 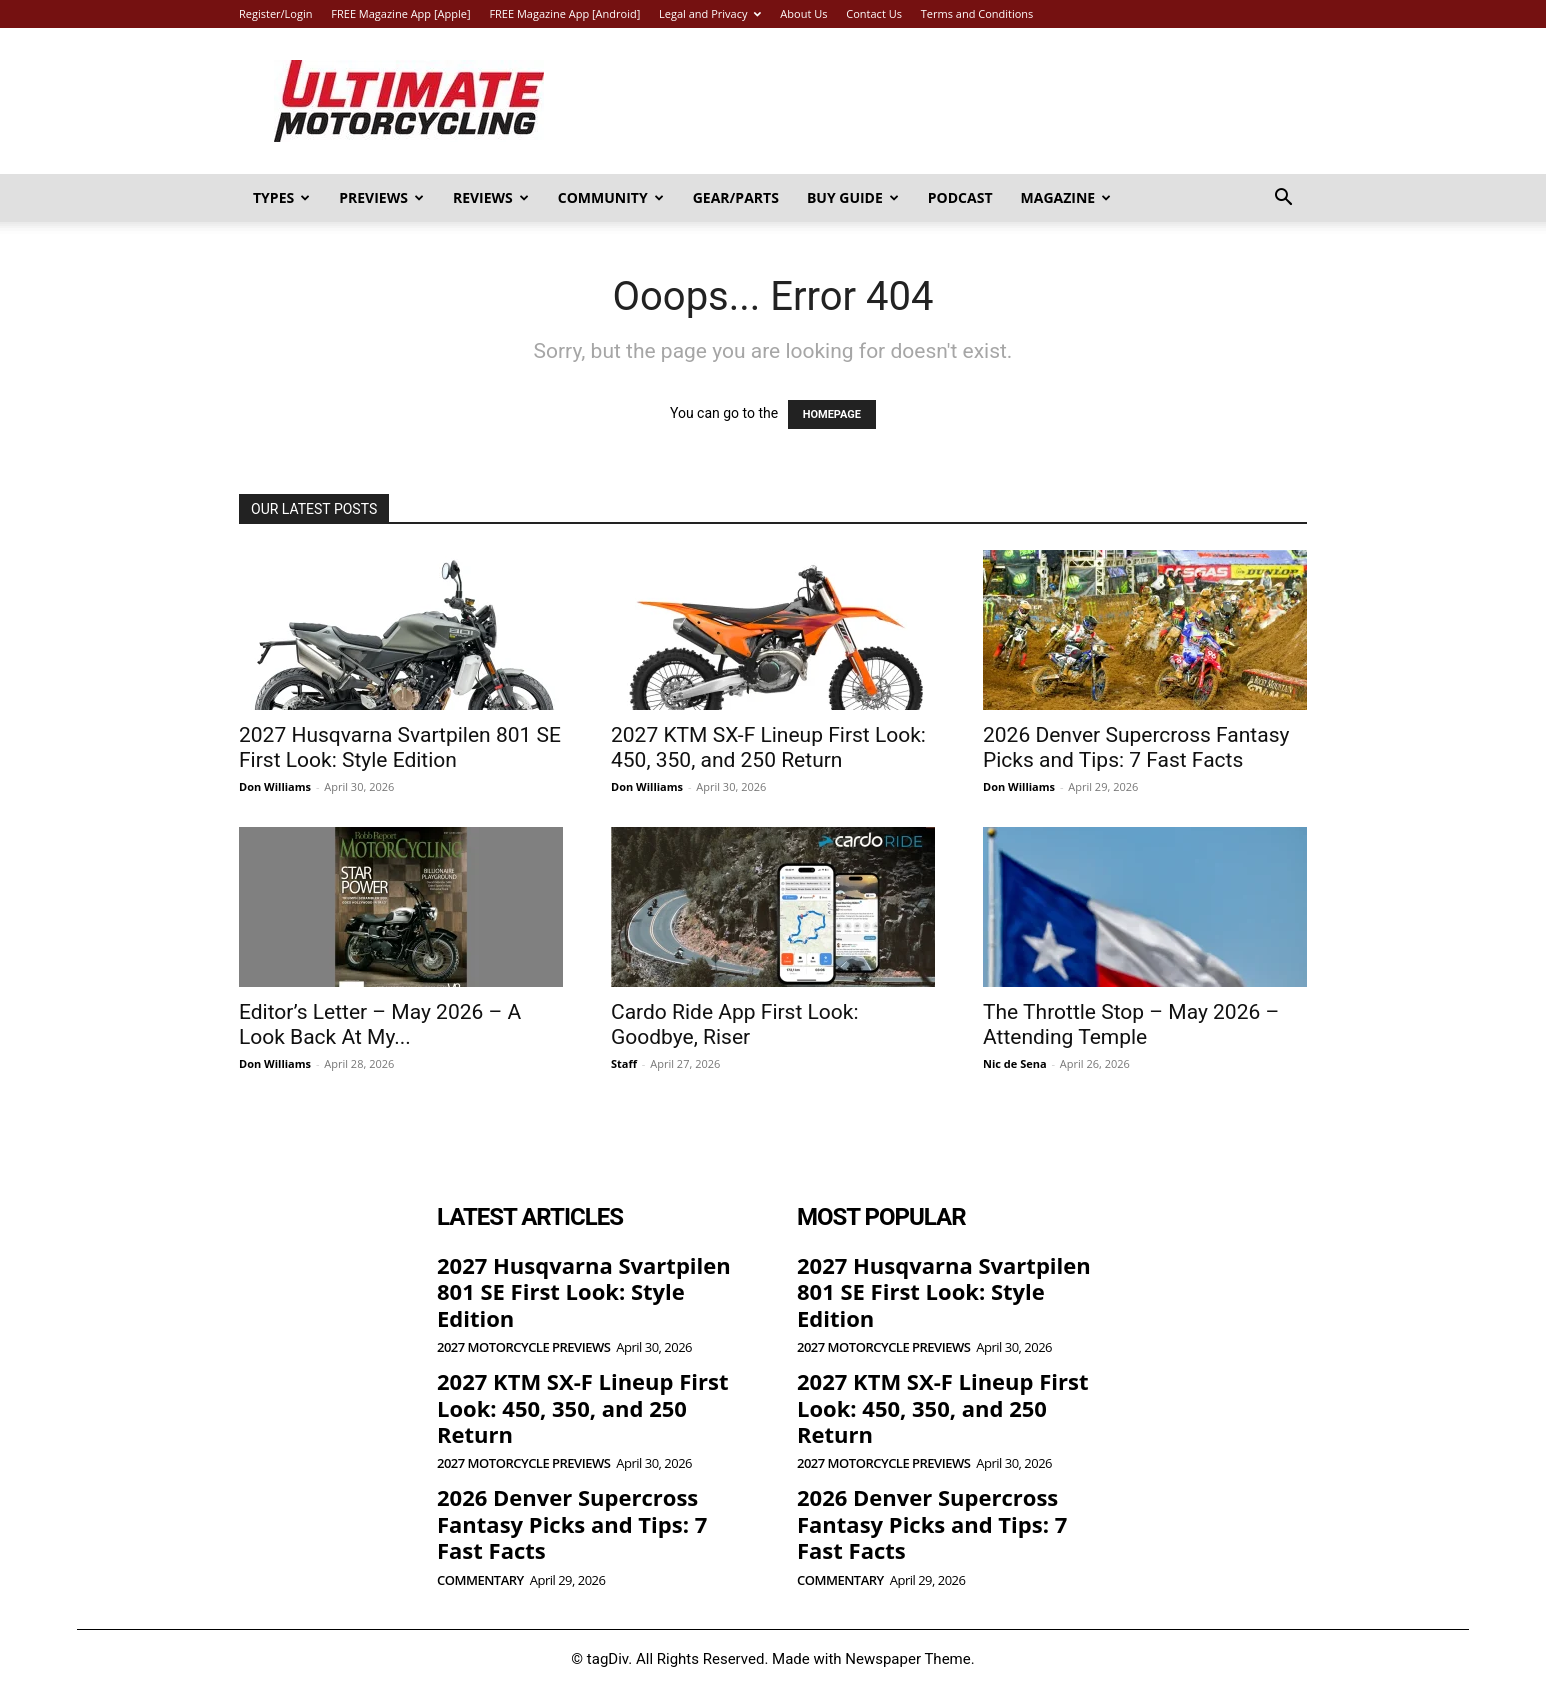 I want to click on HOMEPAGE, so click(x=832, y=414).